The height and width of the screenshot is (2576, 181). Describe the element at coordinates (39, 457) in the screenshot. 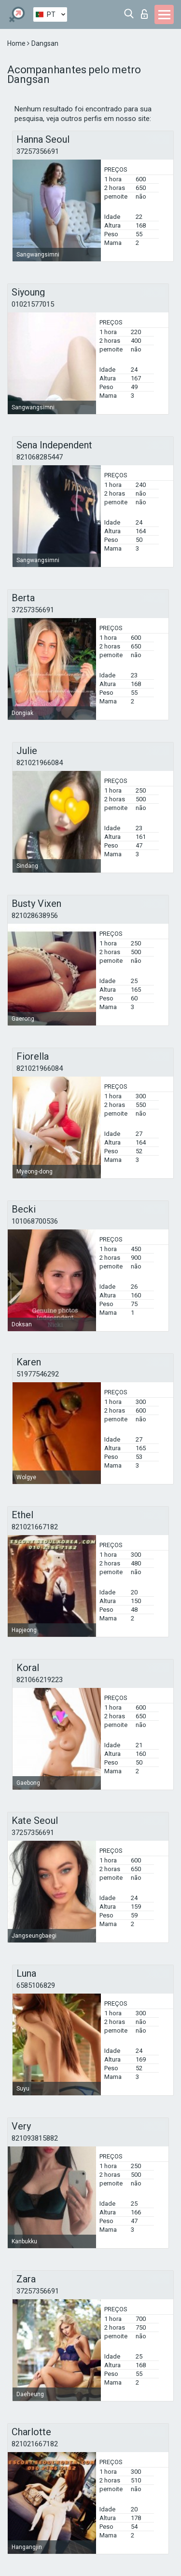

I see `821068285447` at that location.